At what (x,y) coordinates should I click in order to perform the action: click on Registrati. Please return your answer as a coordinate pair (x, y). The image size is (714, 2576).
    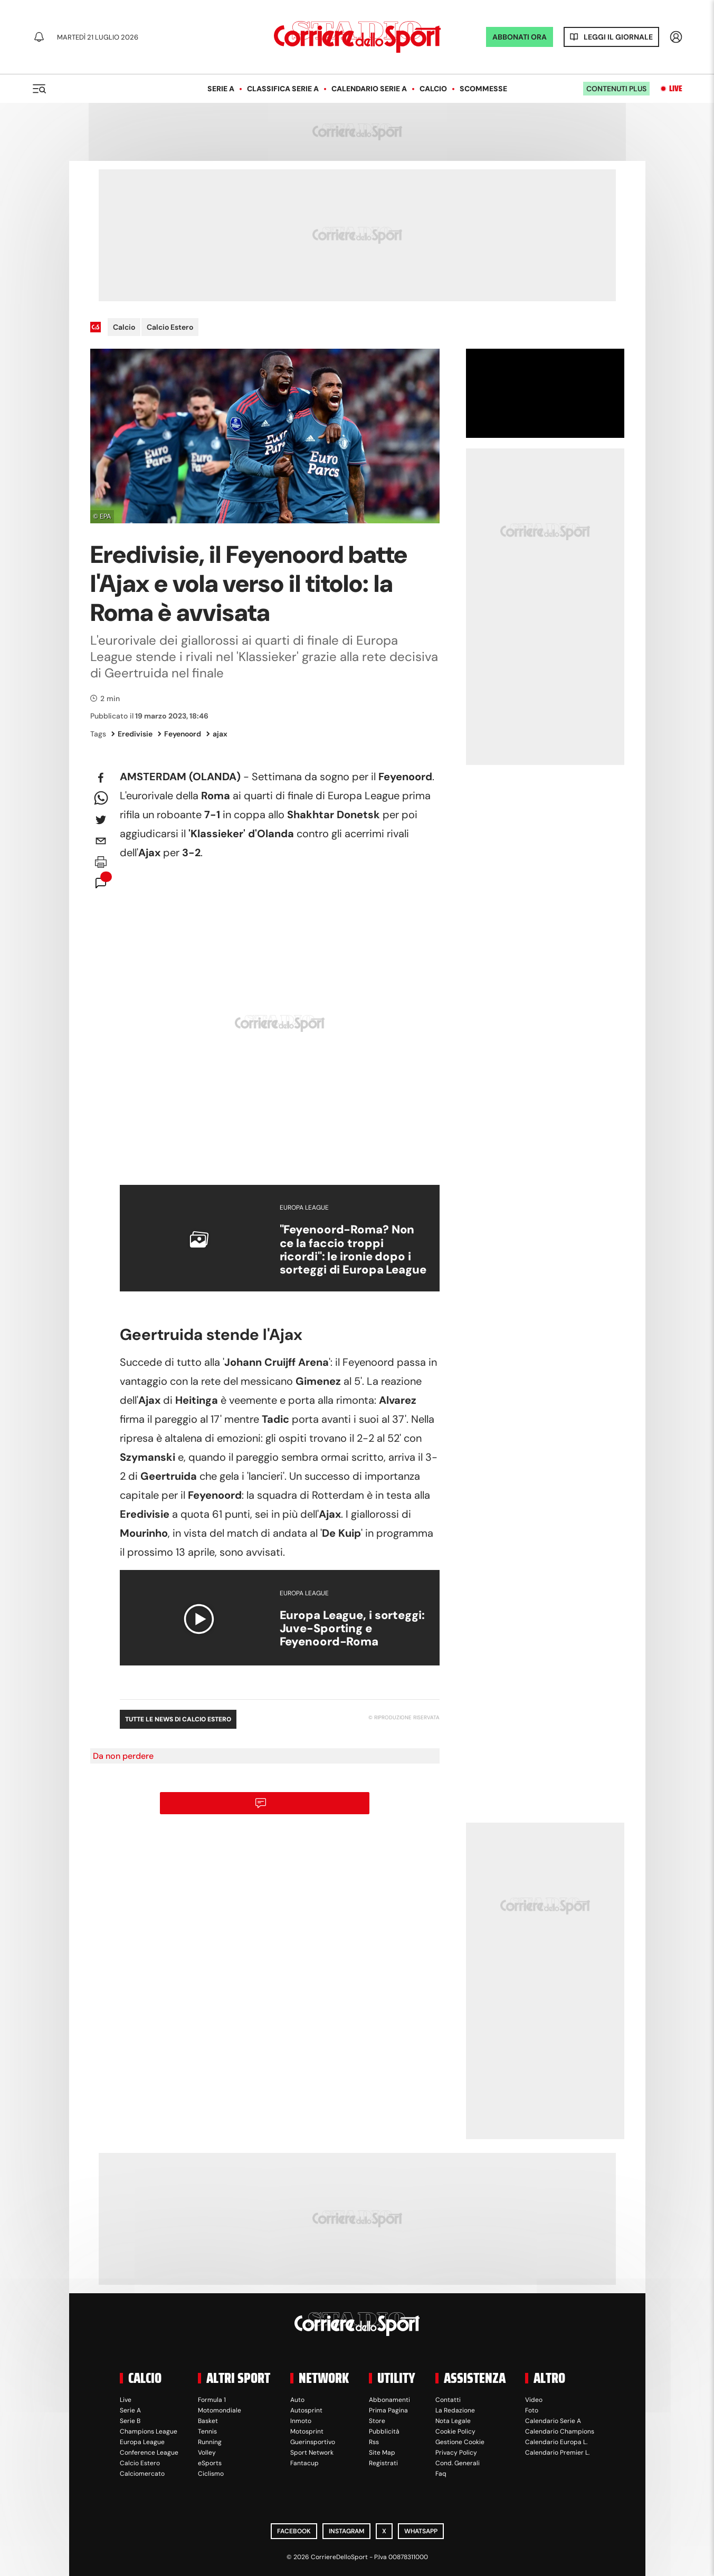
    Looking at the image, I should click on (383, 2463).